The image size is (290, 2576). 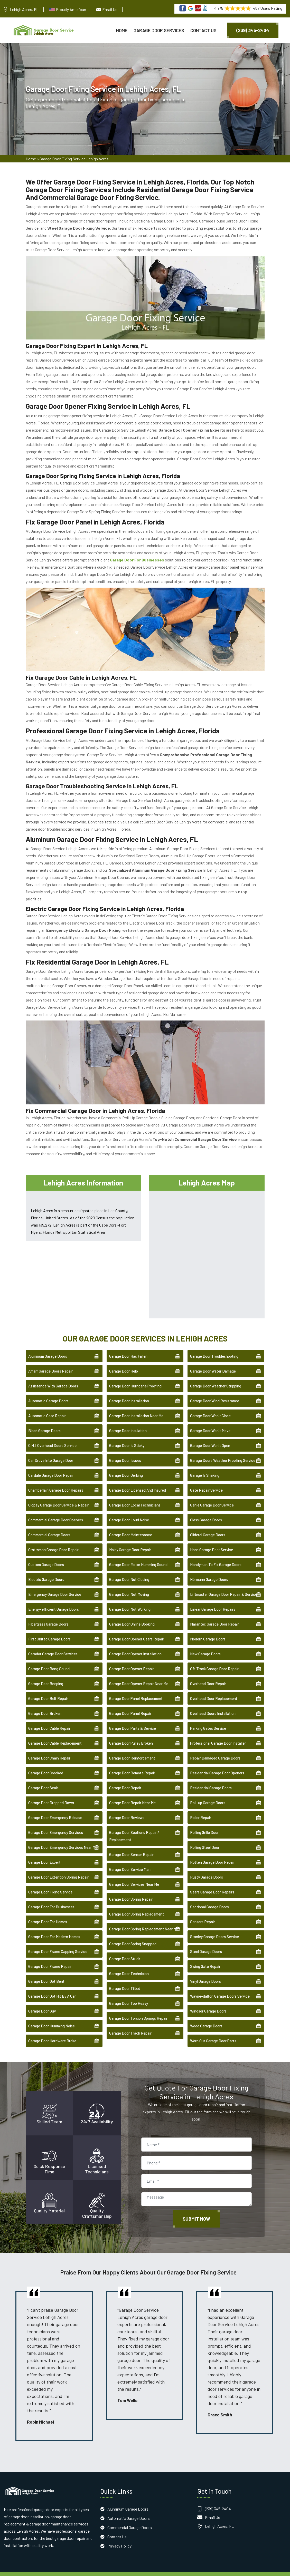 I want to click on Gate Repair Service, so click(x=206, y=1482).